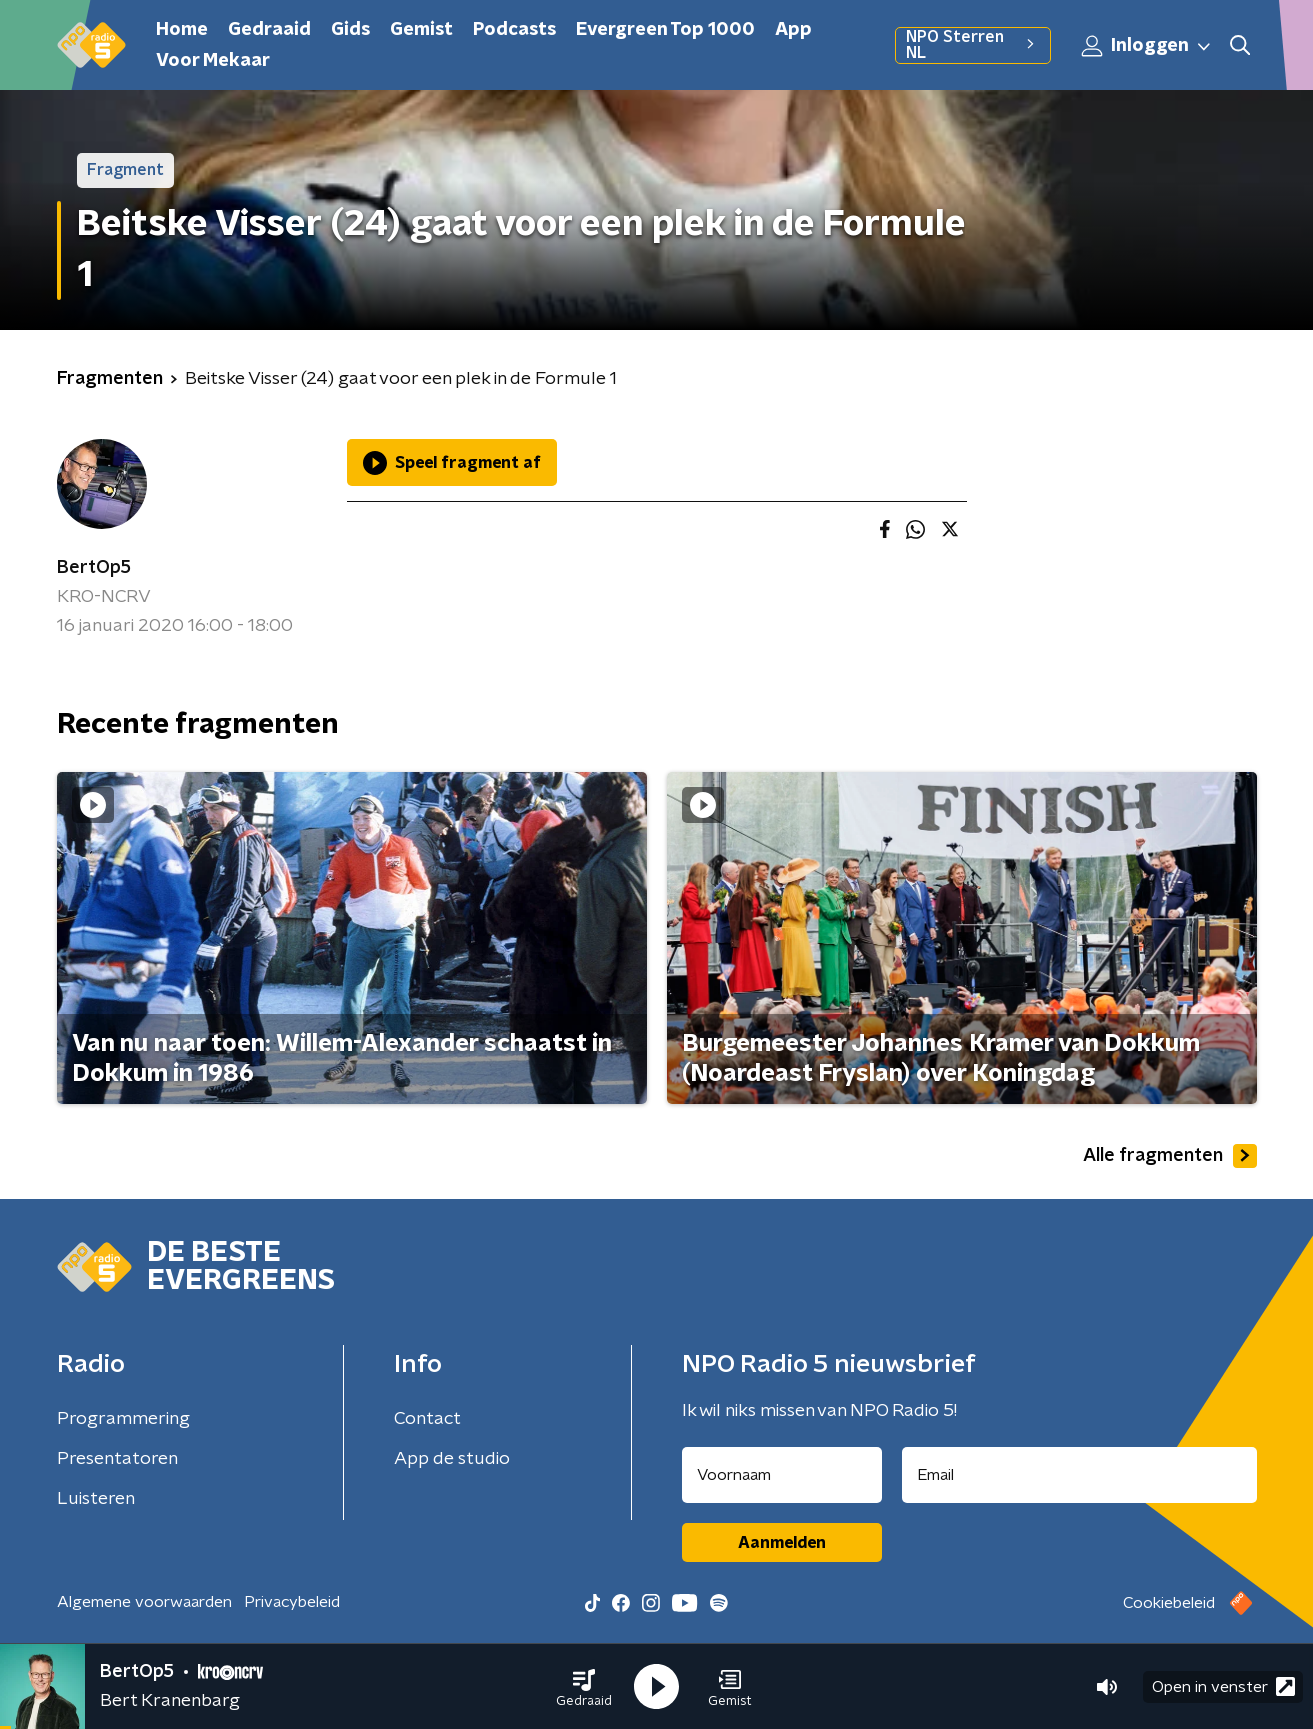 The image size is (1313, 1729). I want to click on NPO Sterren NL, so click(972, 45).